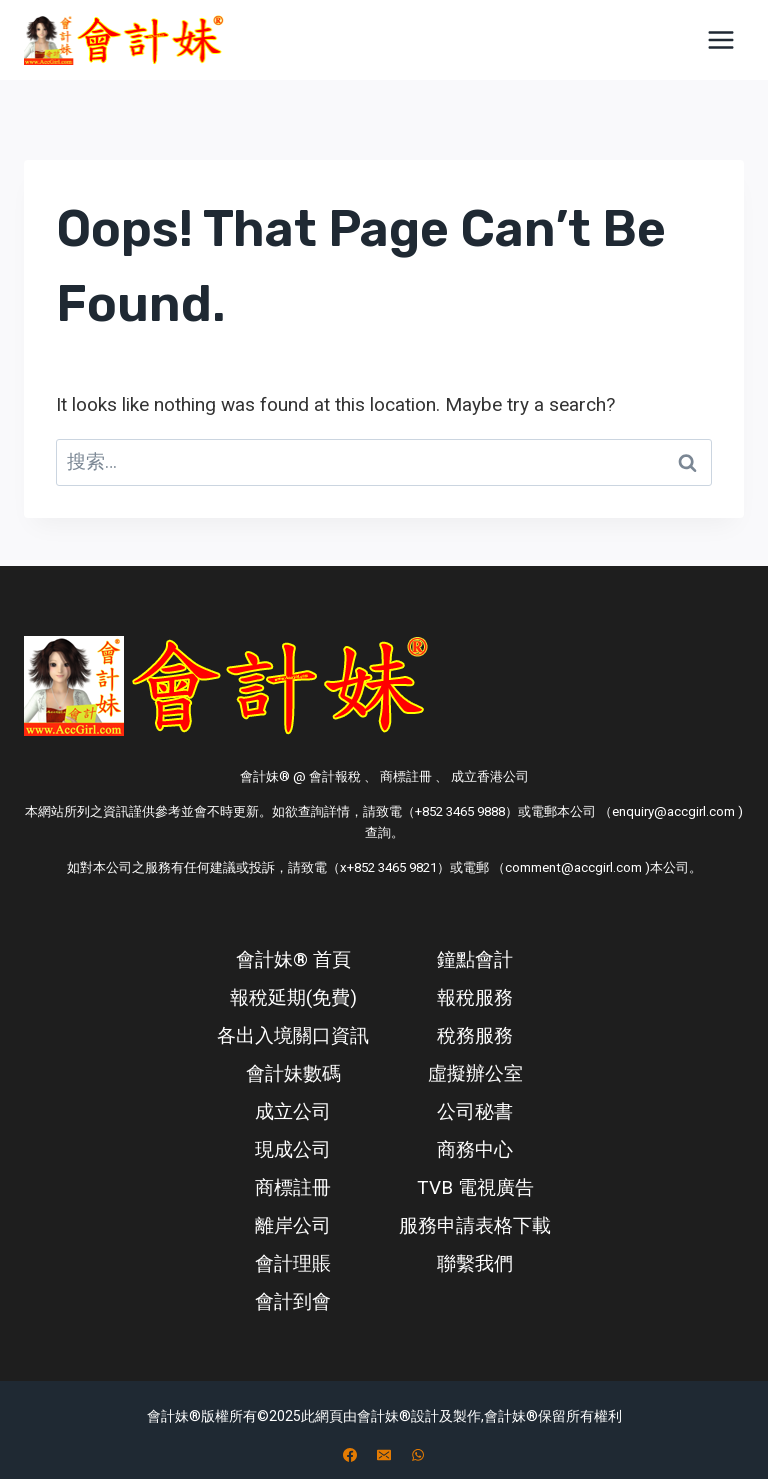 This screenshot has width=768, height=1479. What do you see at coordinates (418, 1455) in the screenshot?
I see `[WhatsApp]` at bounding box center [418, 1455].